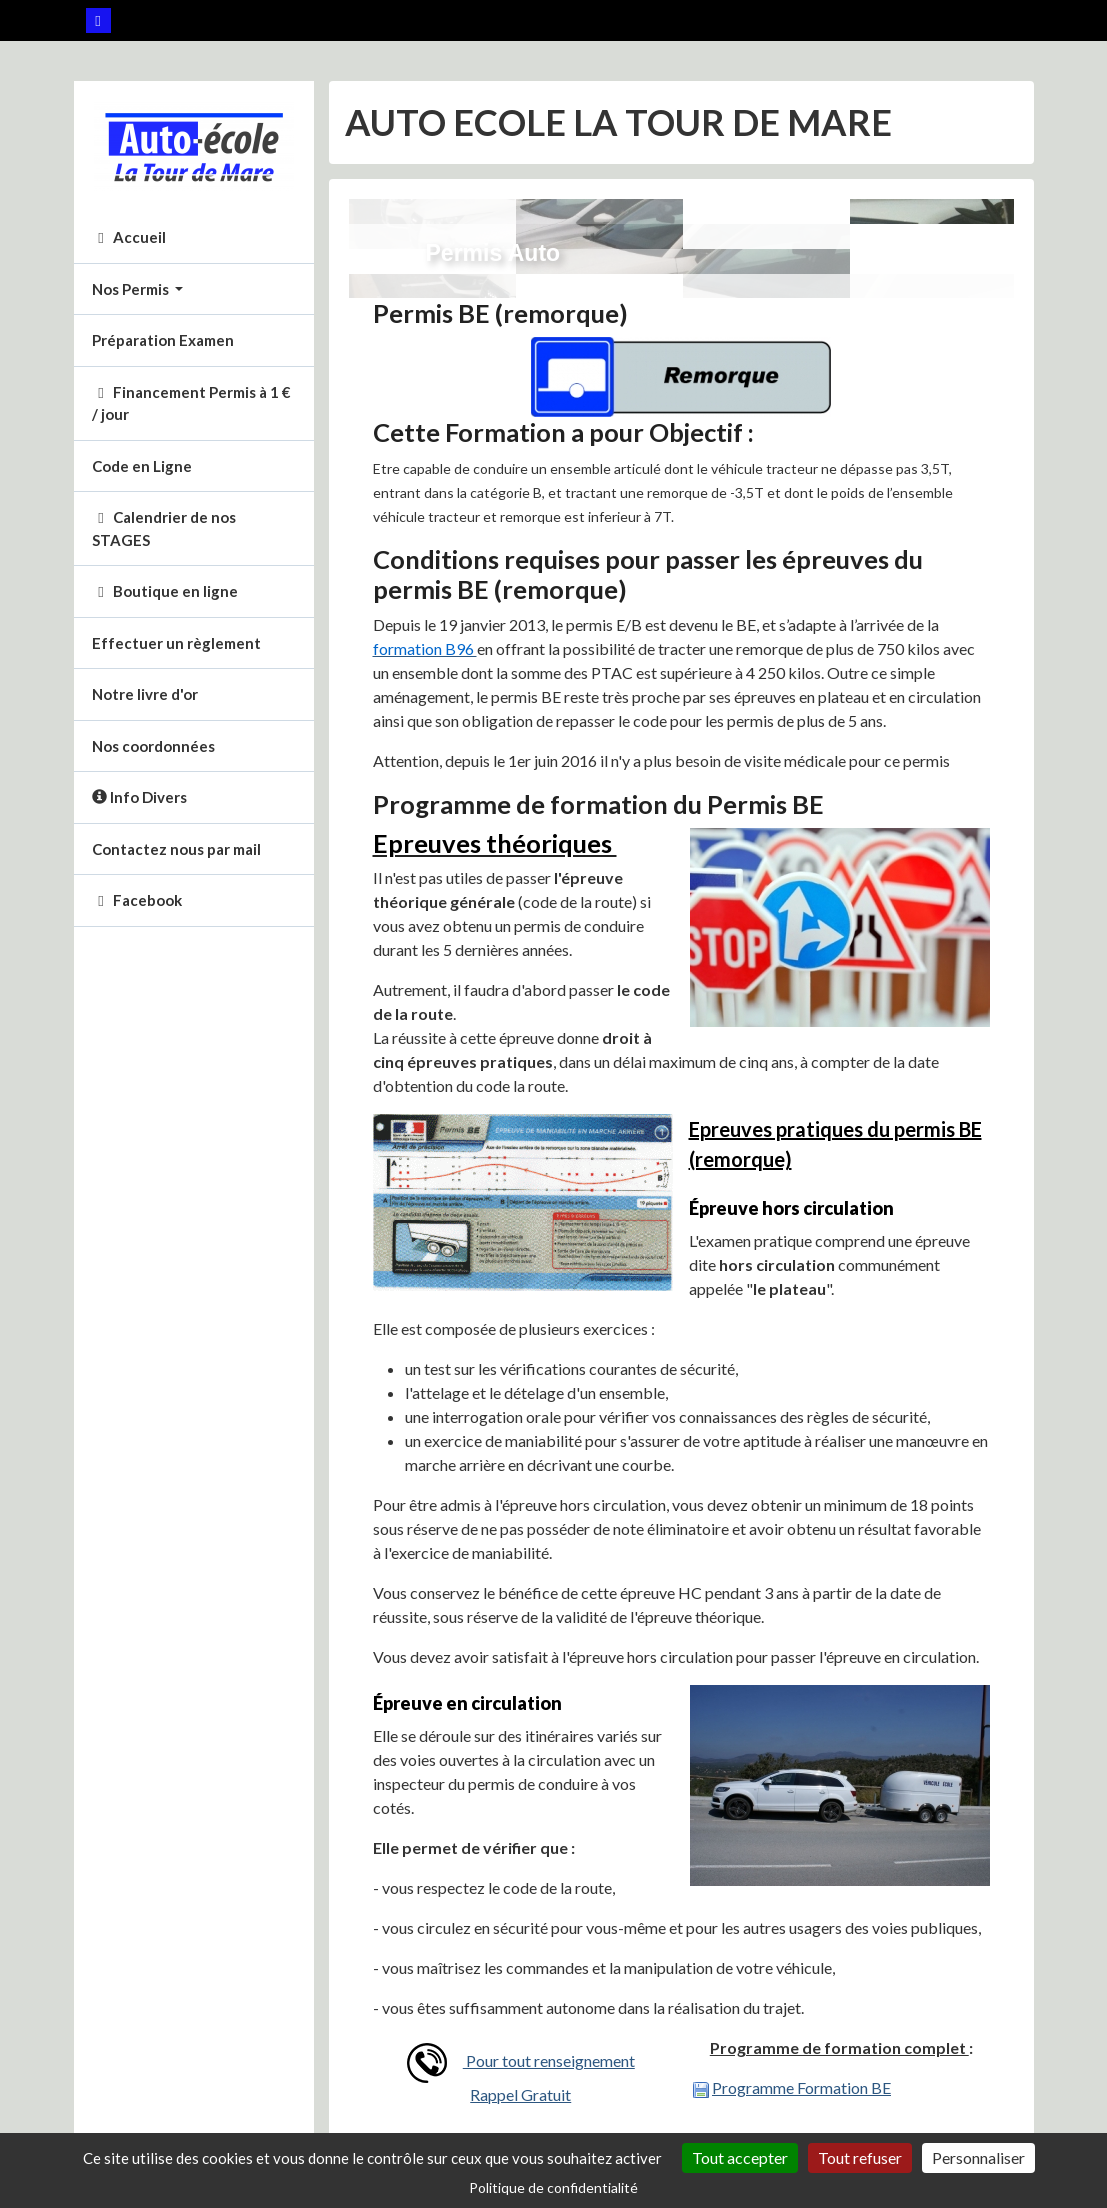 The width and height of the screenshot is (1107, 2208). I want to click on Boutique en ligne, so click(165, 591).